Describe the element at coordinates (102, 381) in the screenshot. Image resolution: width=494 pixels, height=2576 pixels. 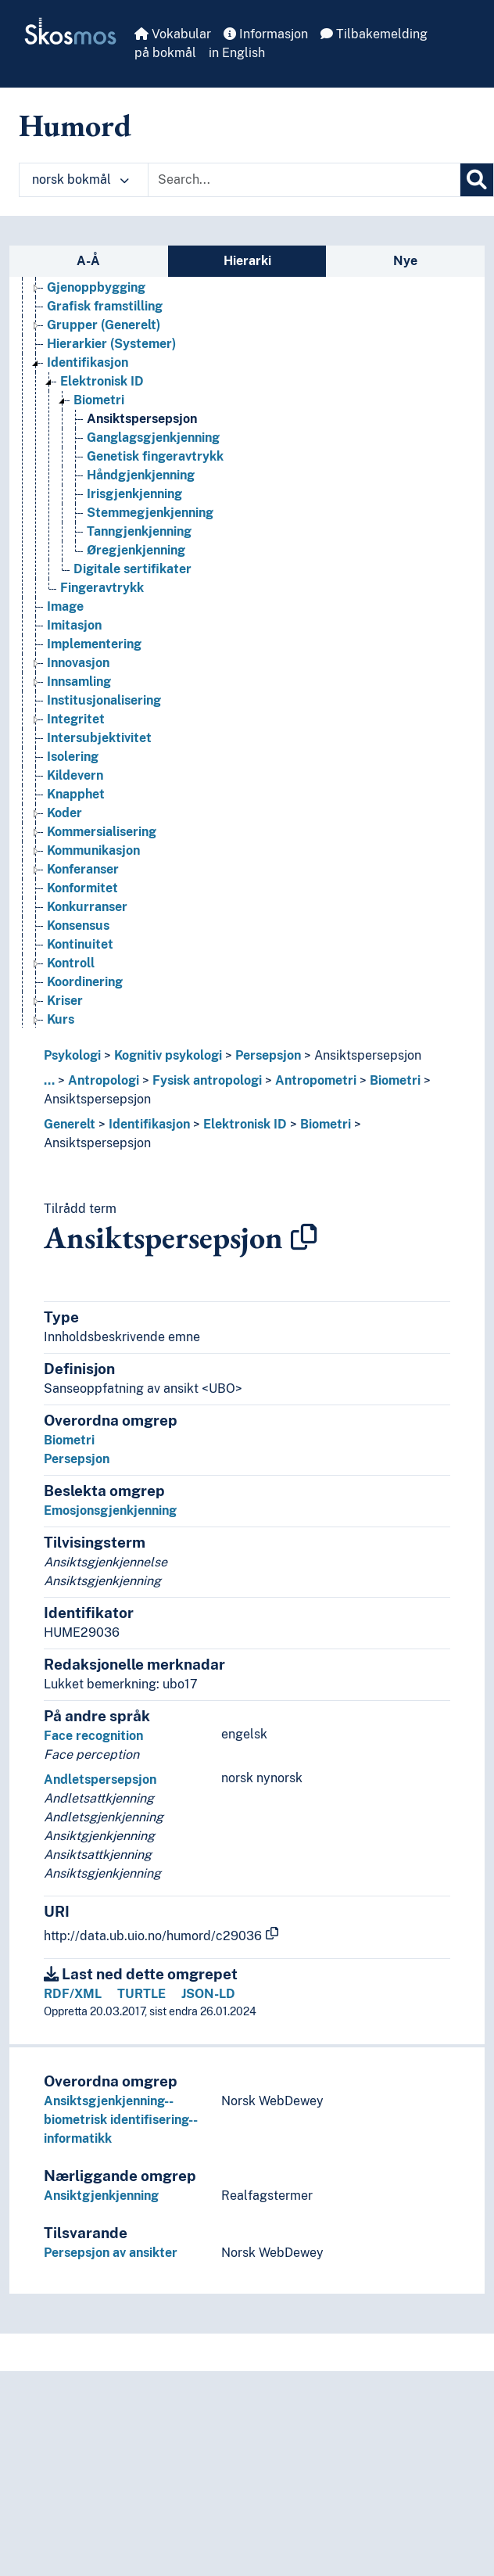
I see `Elektronisk ID [Go to the concept page]` at that location.